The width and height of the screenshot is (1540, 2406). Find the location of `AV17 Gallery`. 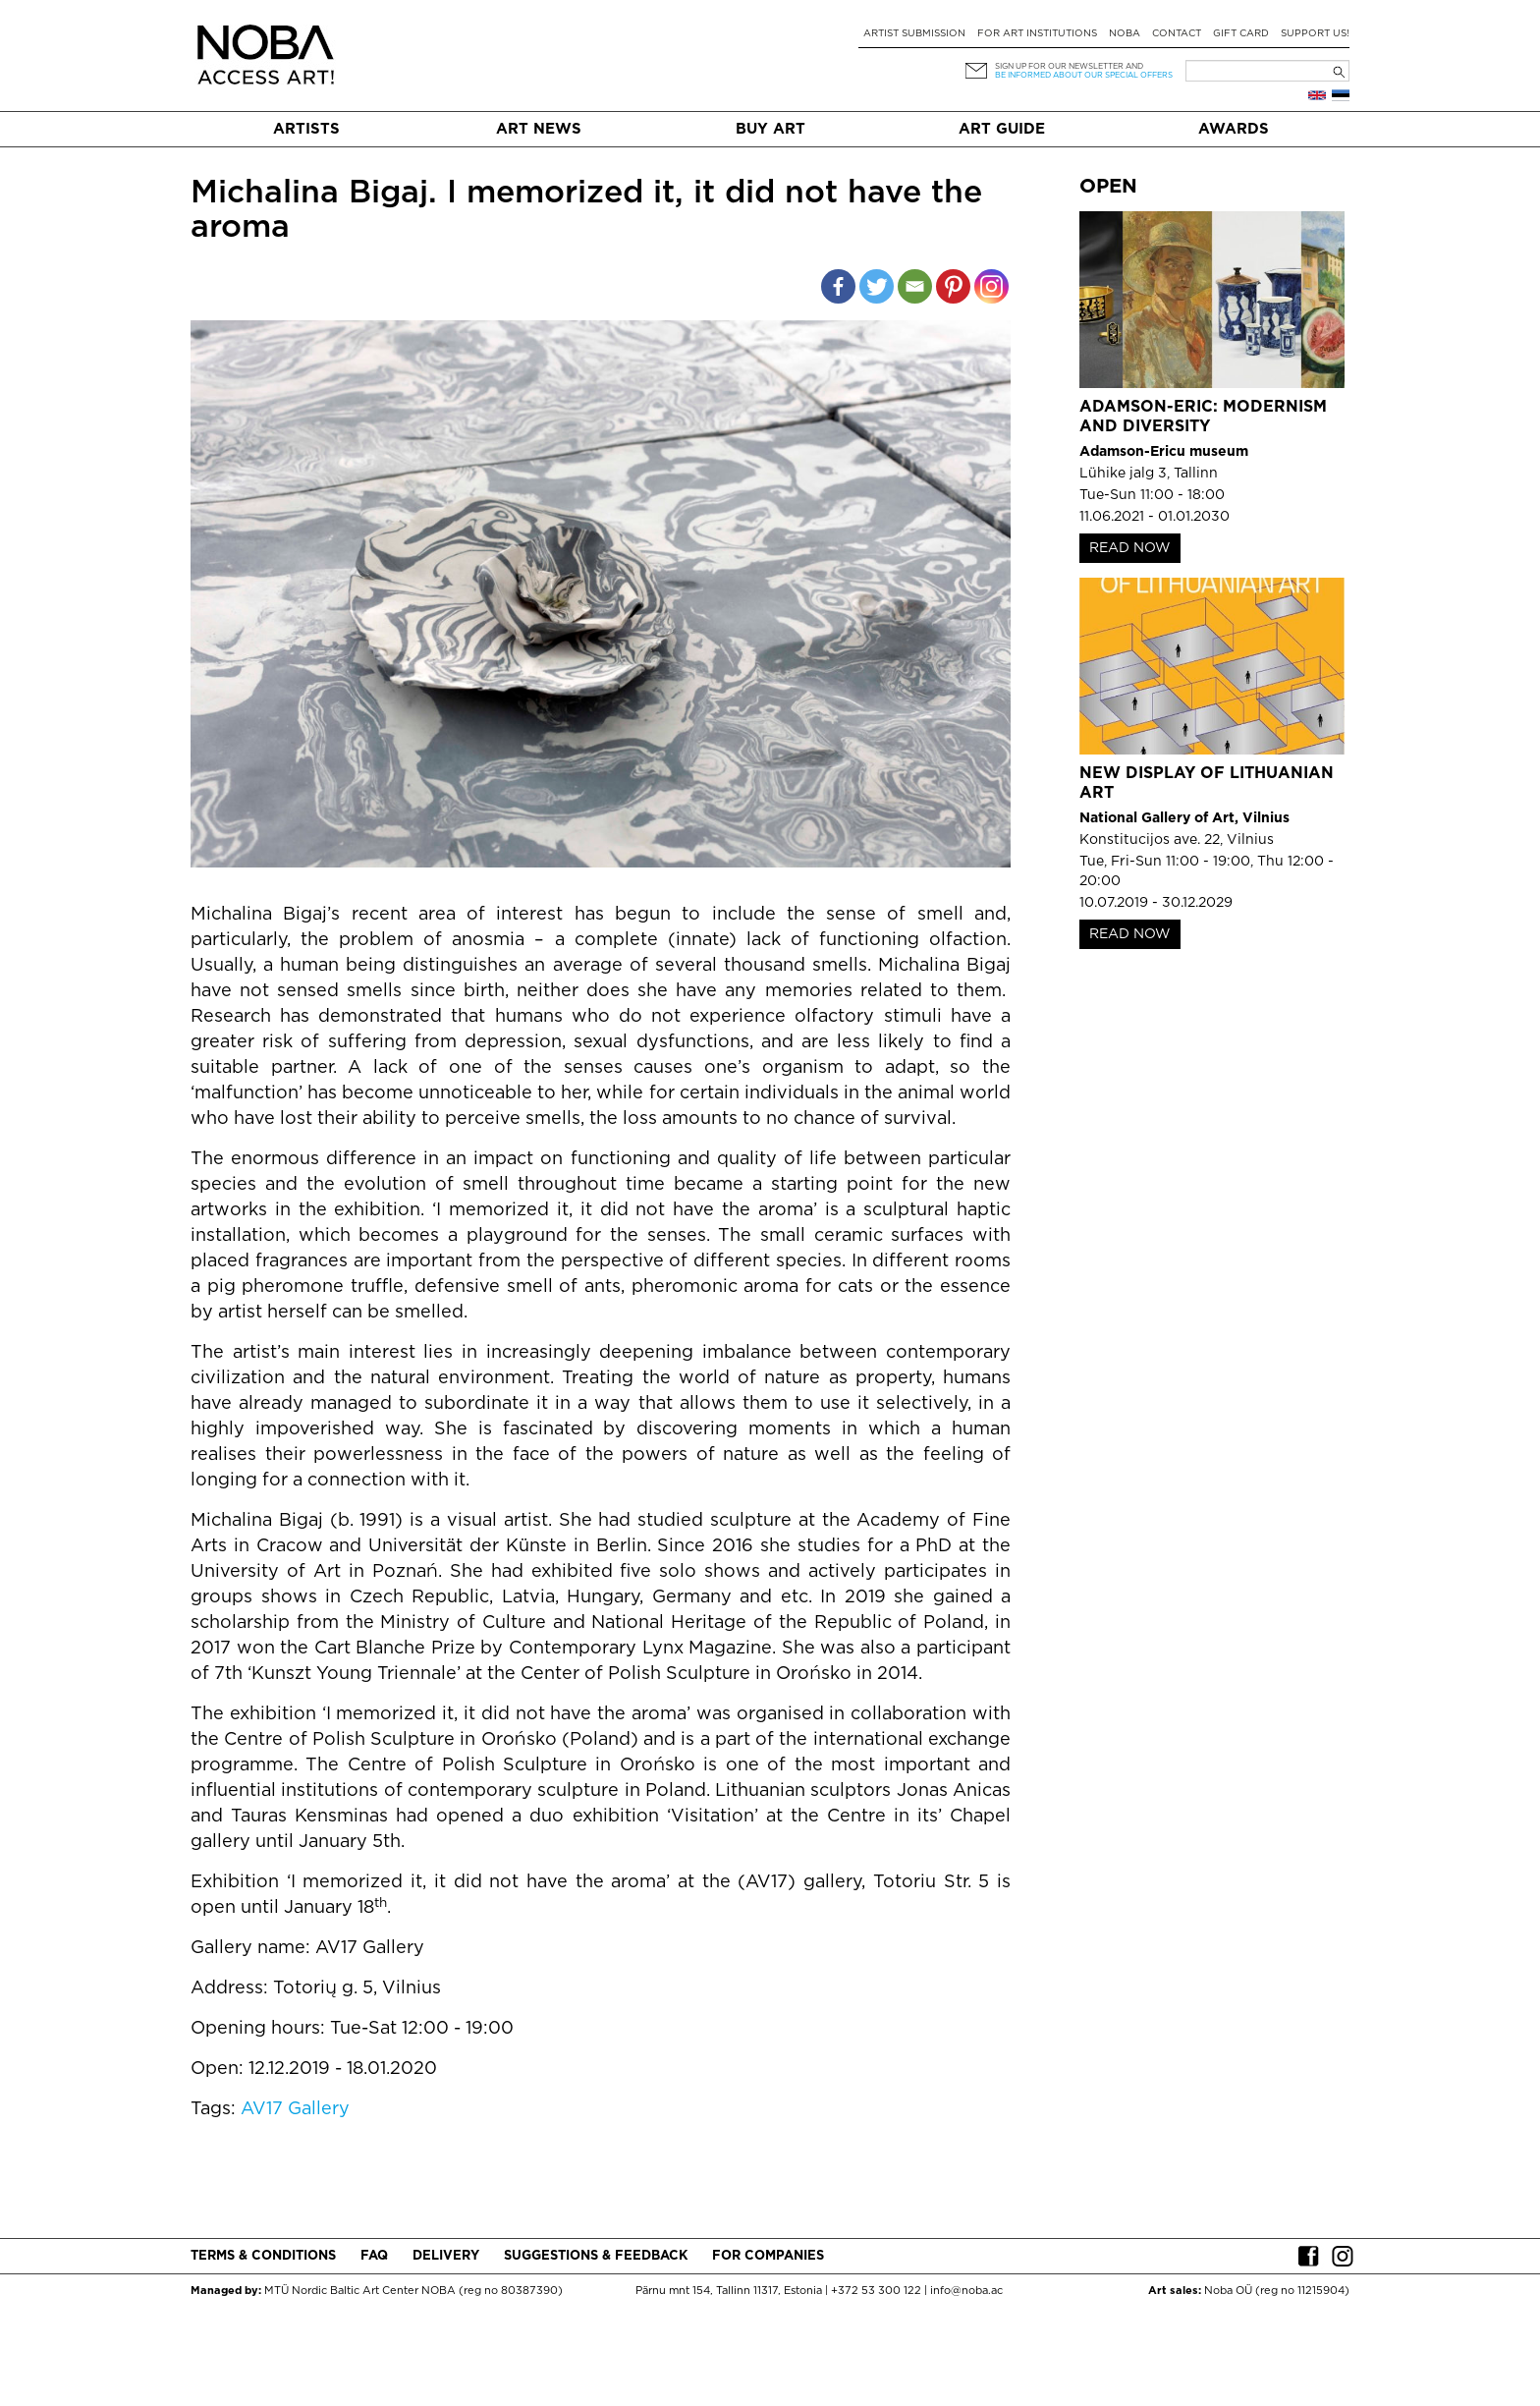

AV17 Gallery is located at coordinates (295, 2109).